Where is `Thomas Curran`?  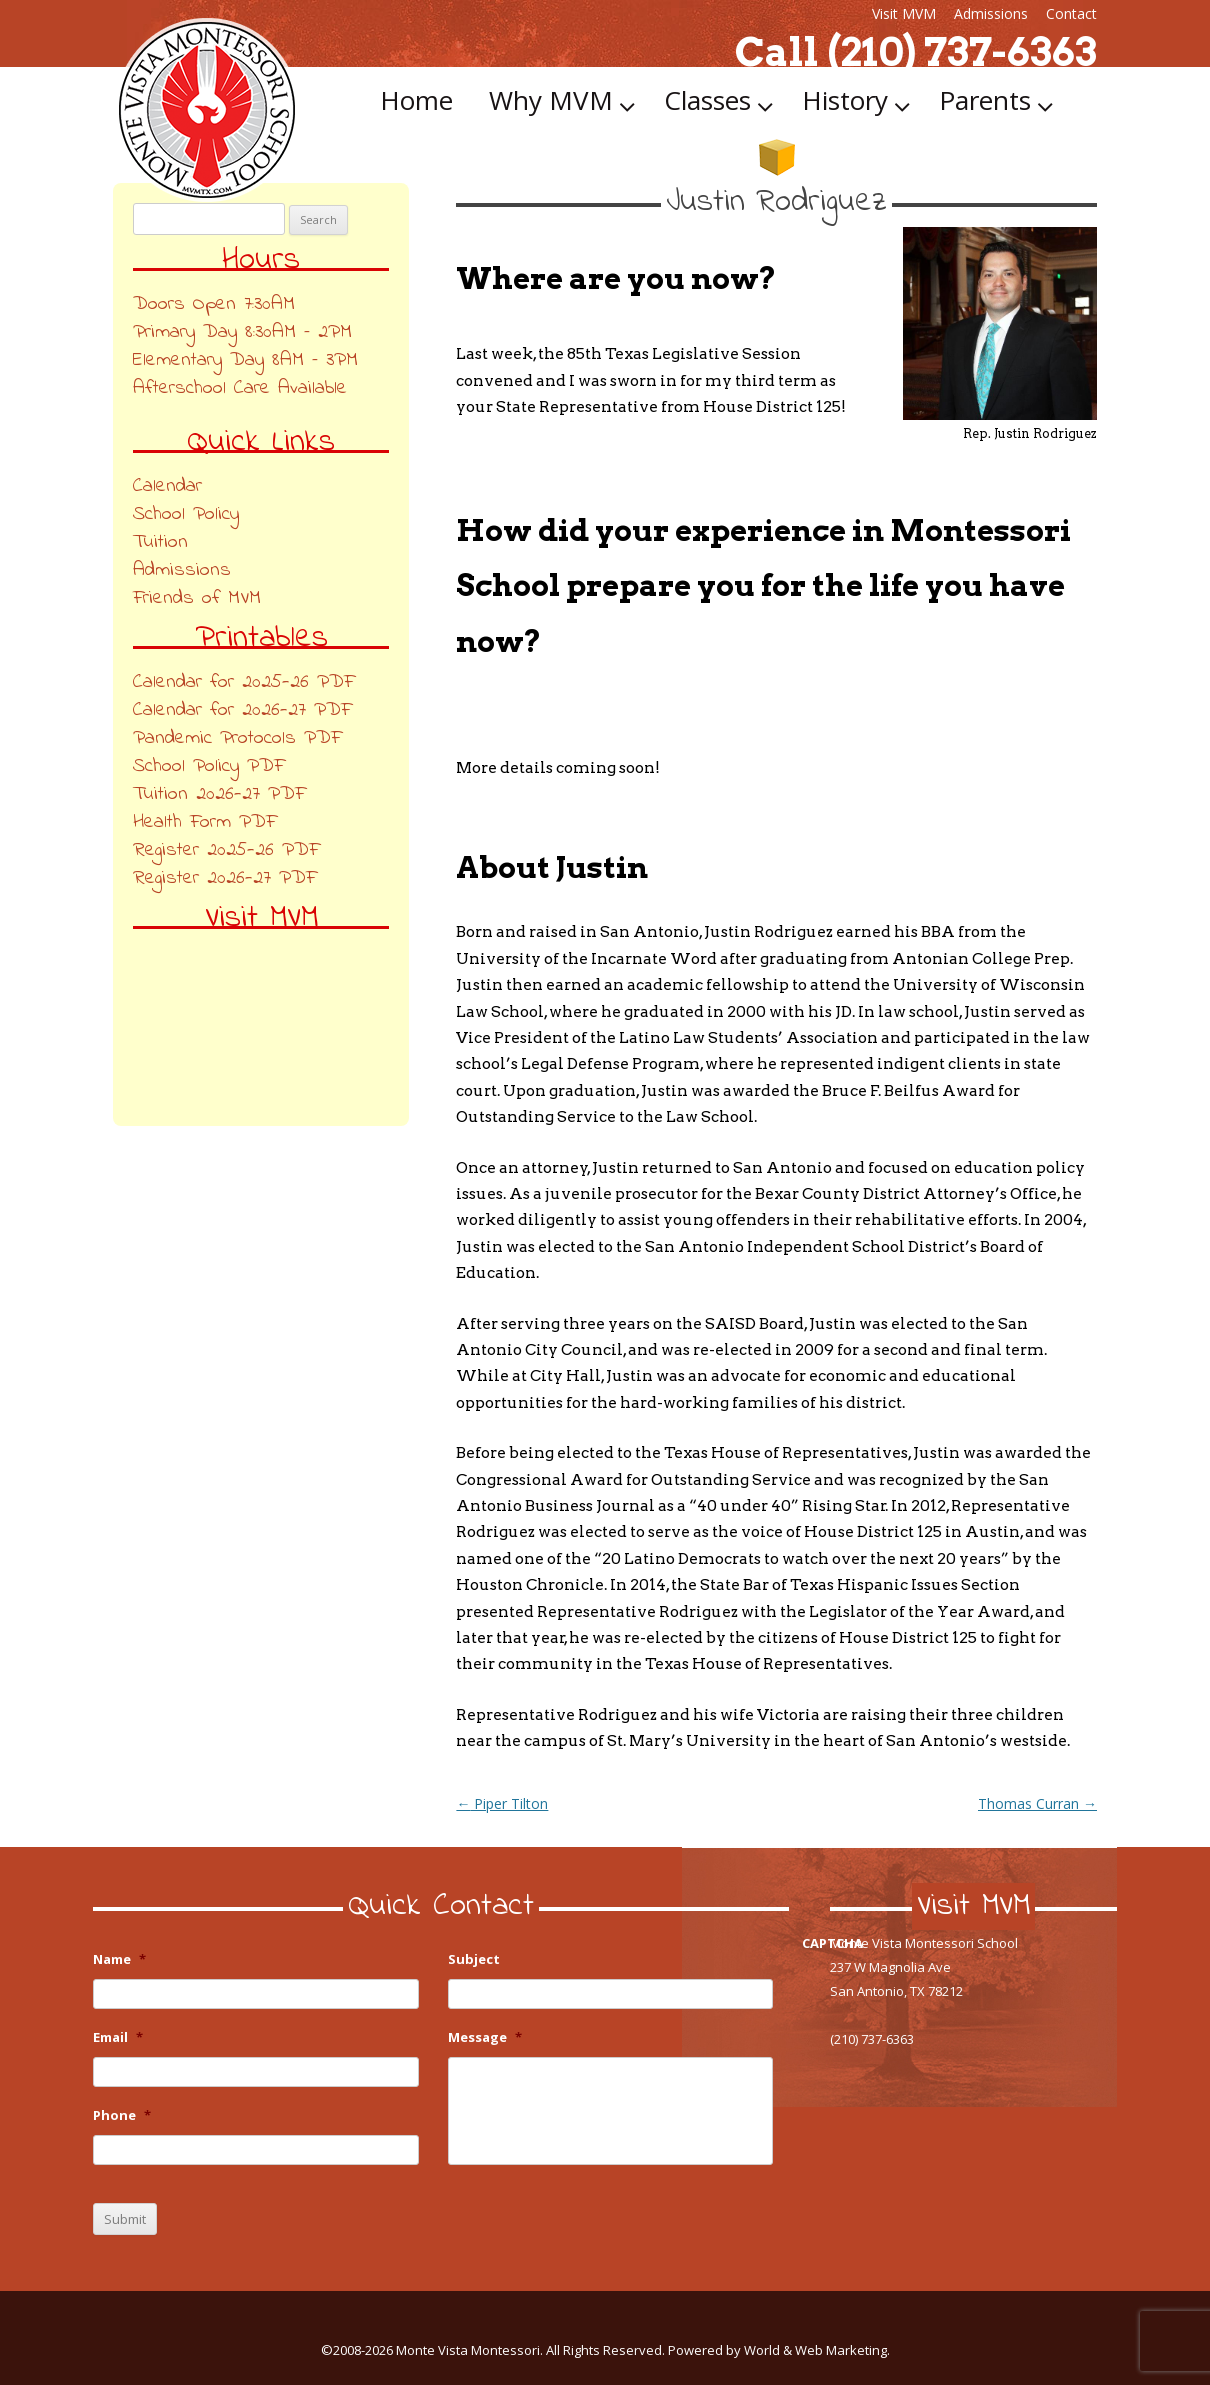 Thomas Curran is located at coordinates (1037, 1803).